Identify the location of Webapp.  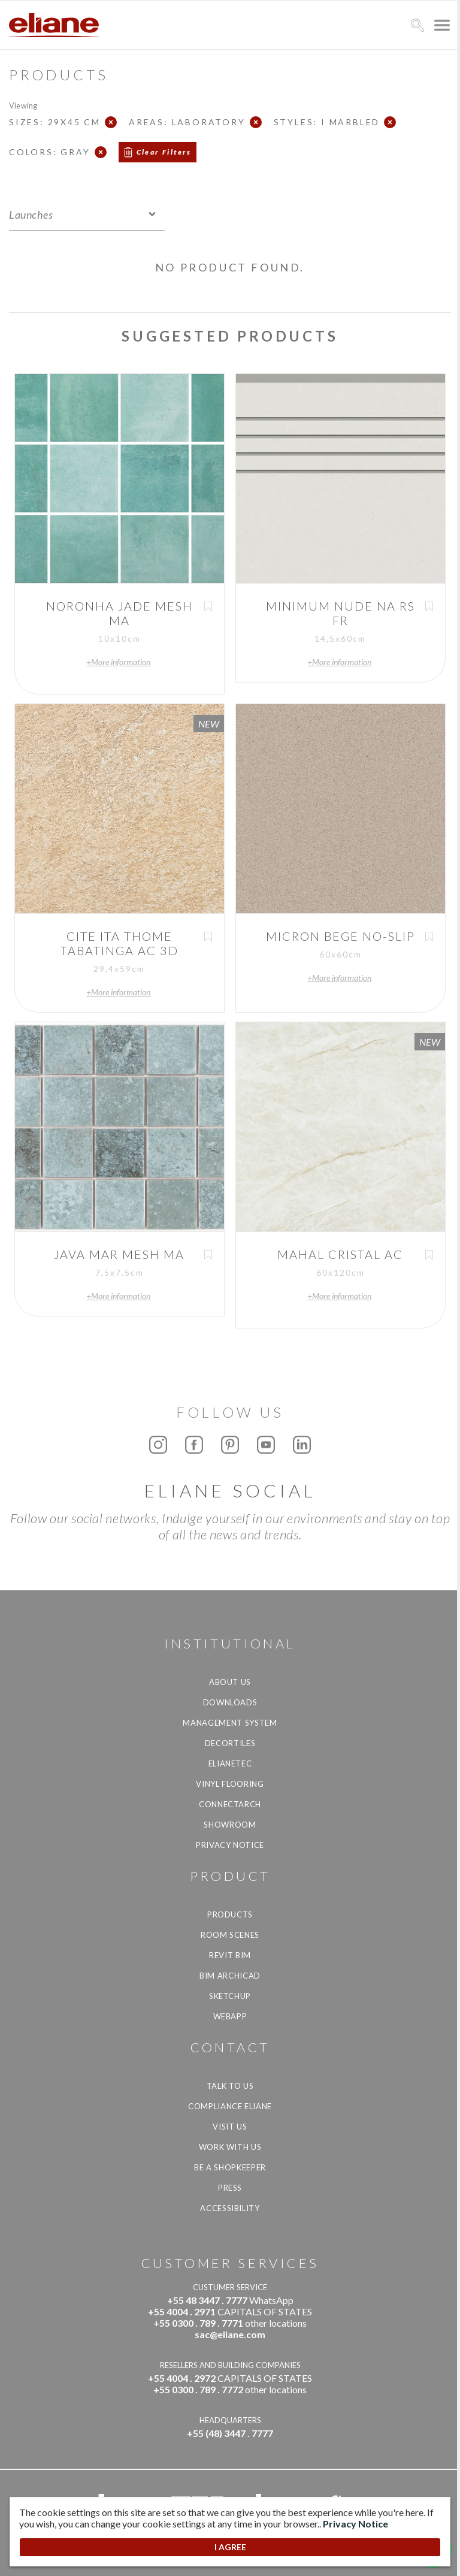
(230, 2016).